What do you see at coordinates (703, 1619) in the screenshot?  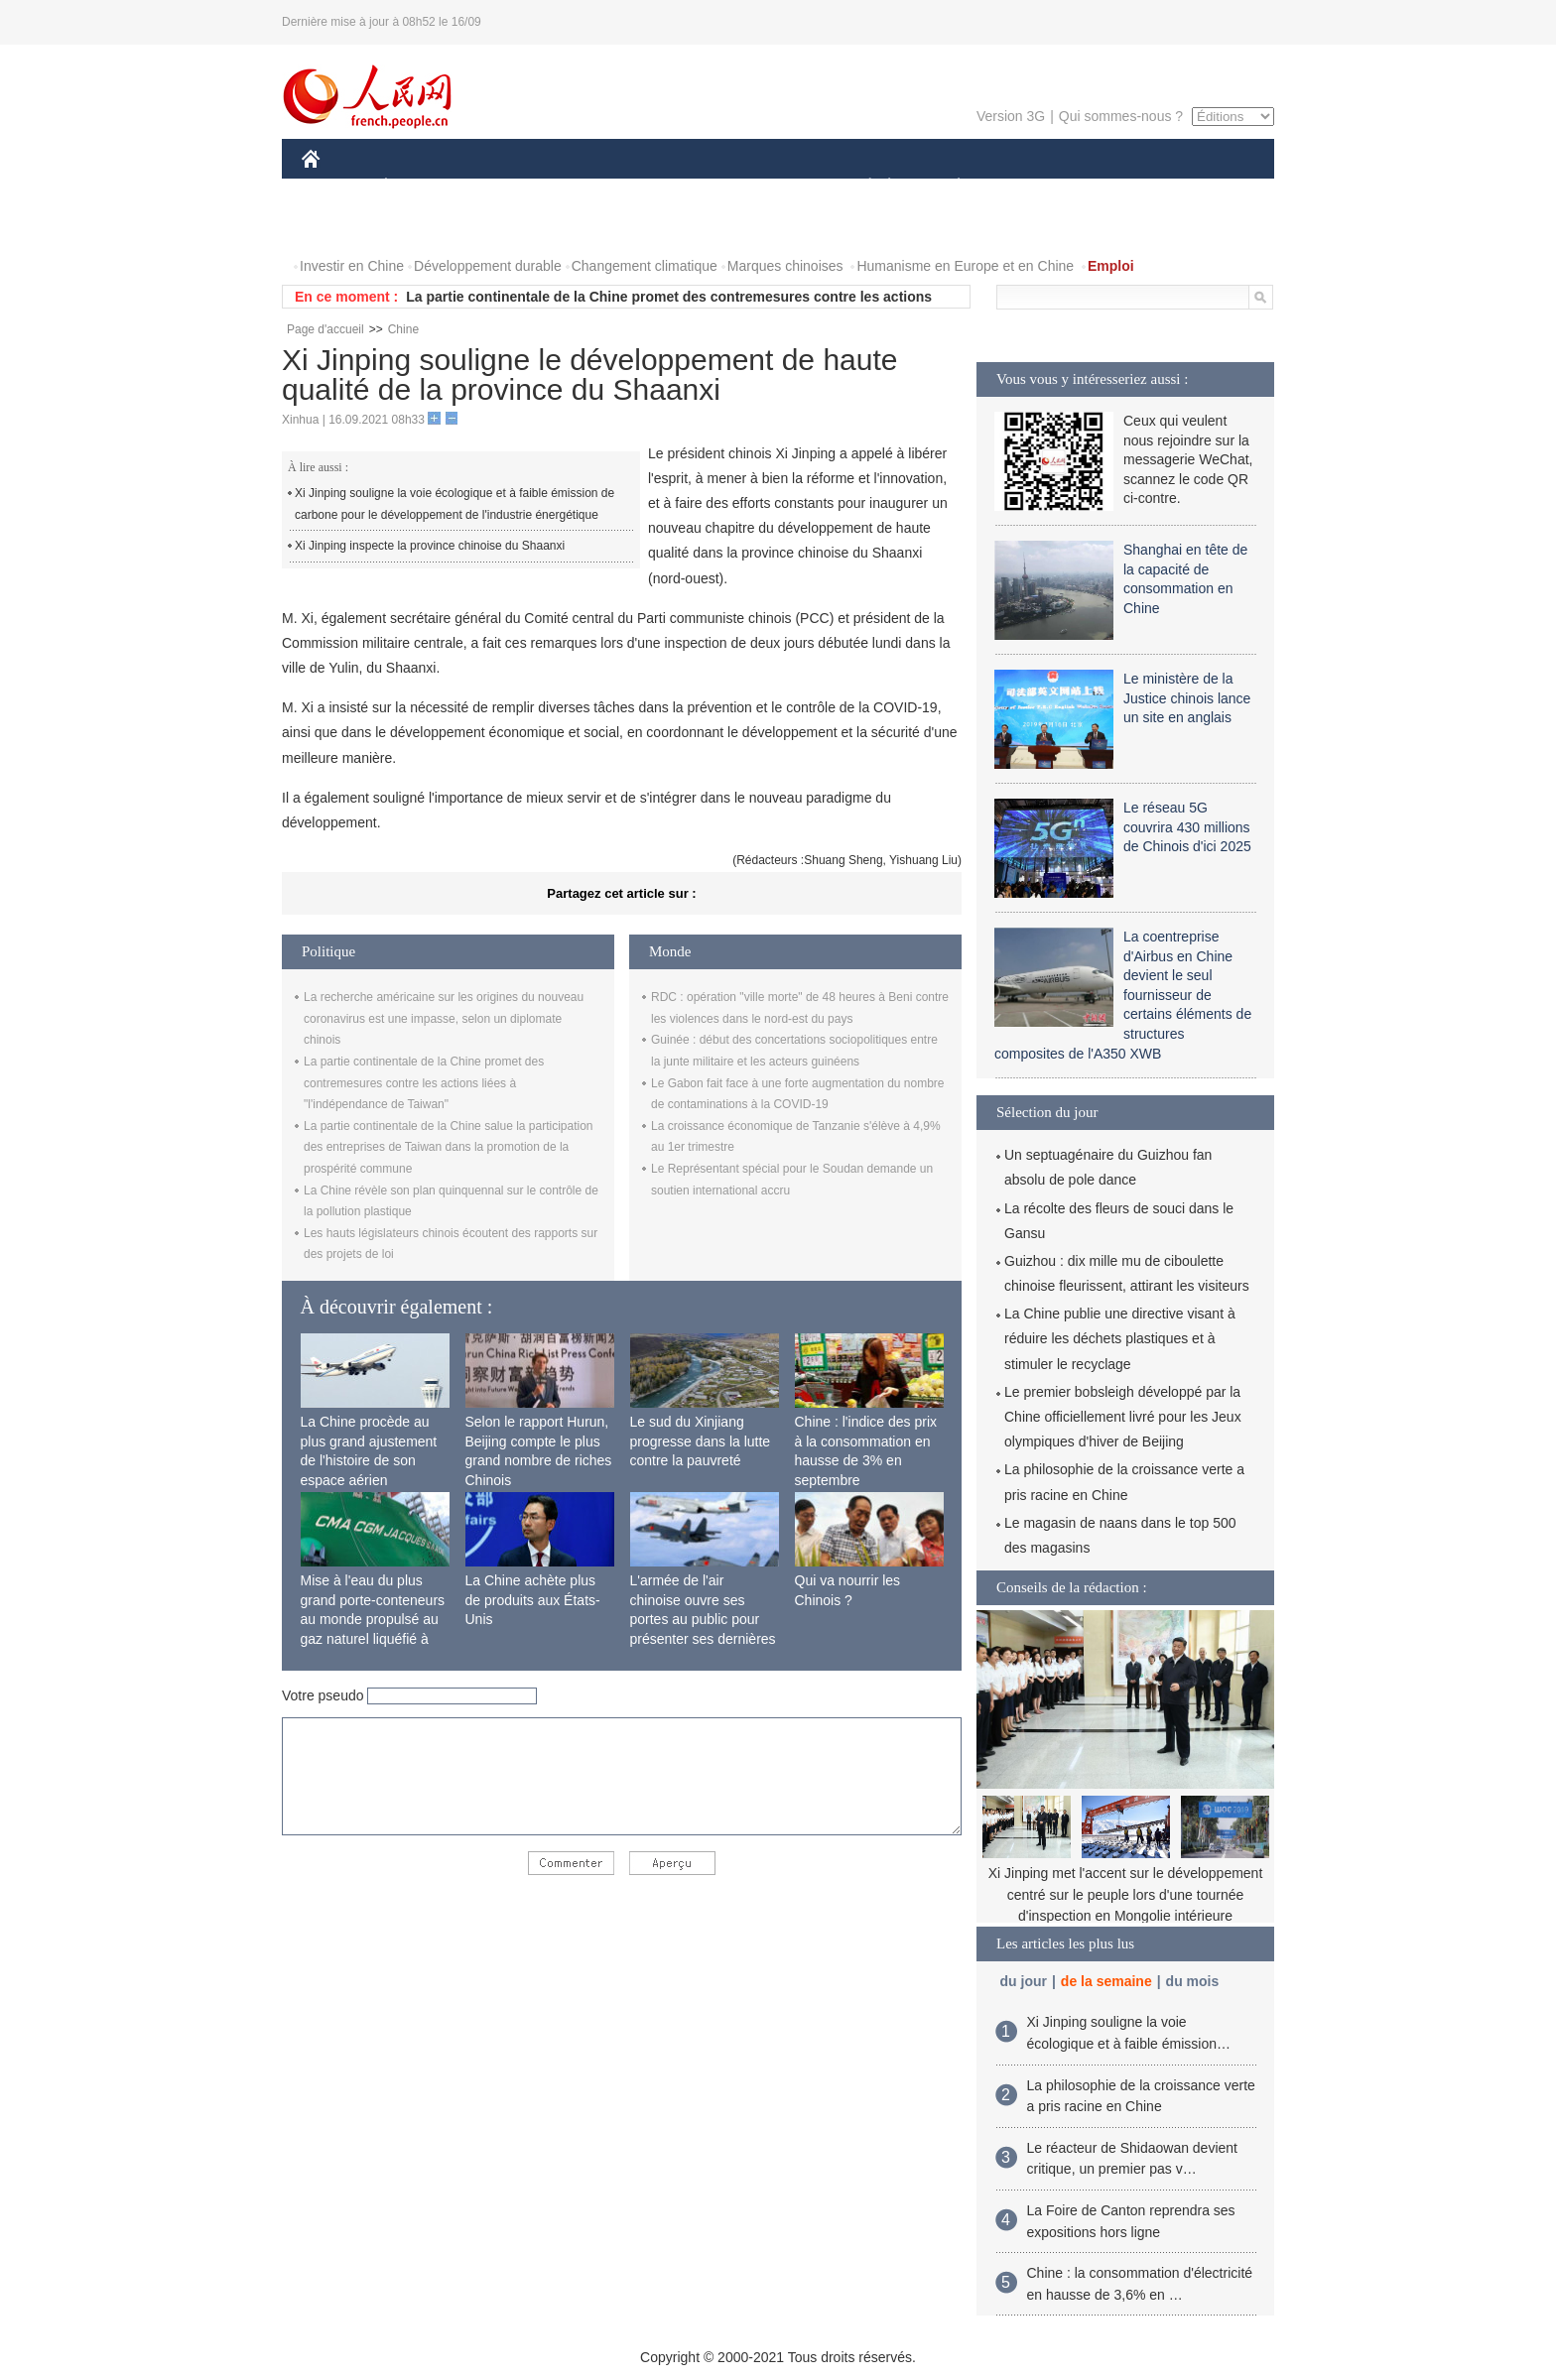 I see `L'armée de l'air chinoise ouvre ses portes au public pour présenter ses dernières capacités de combat` at bounding box center [703, 1619].